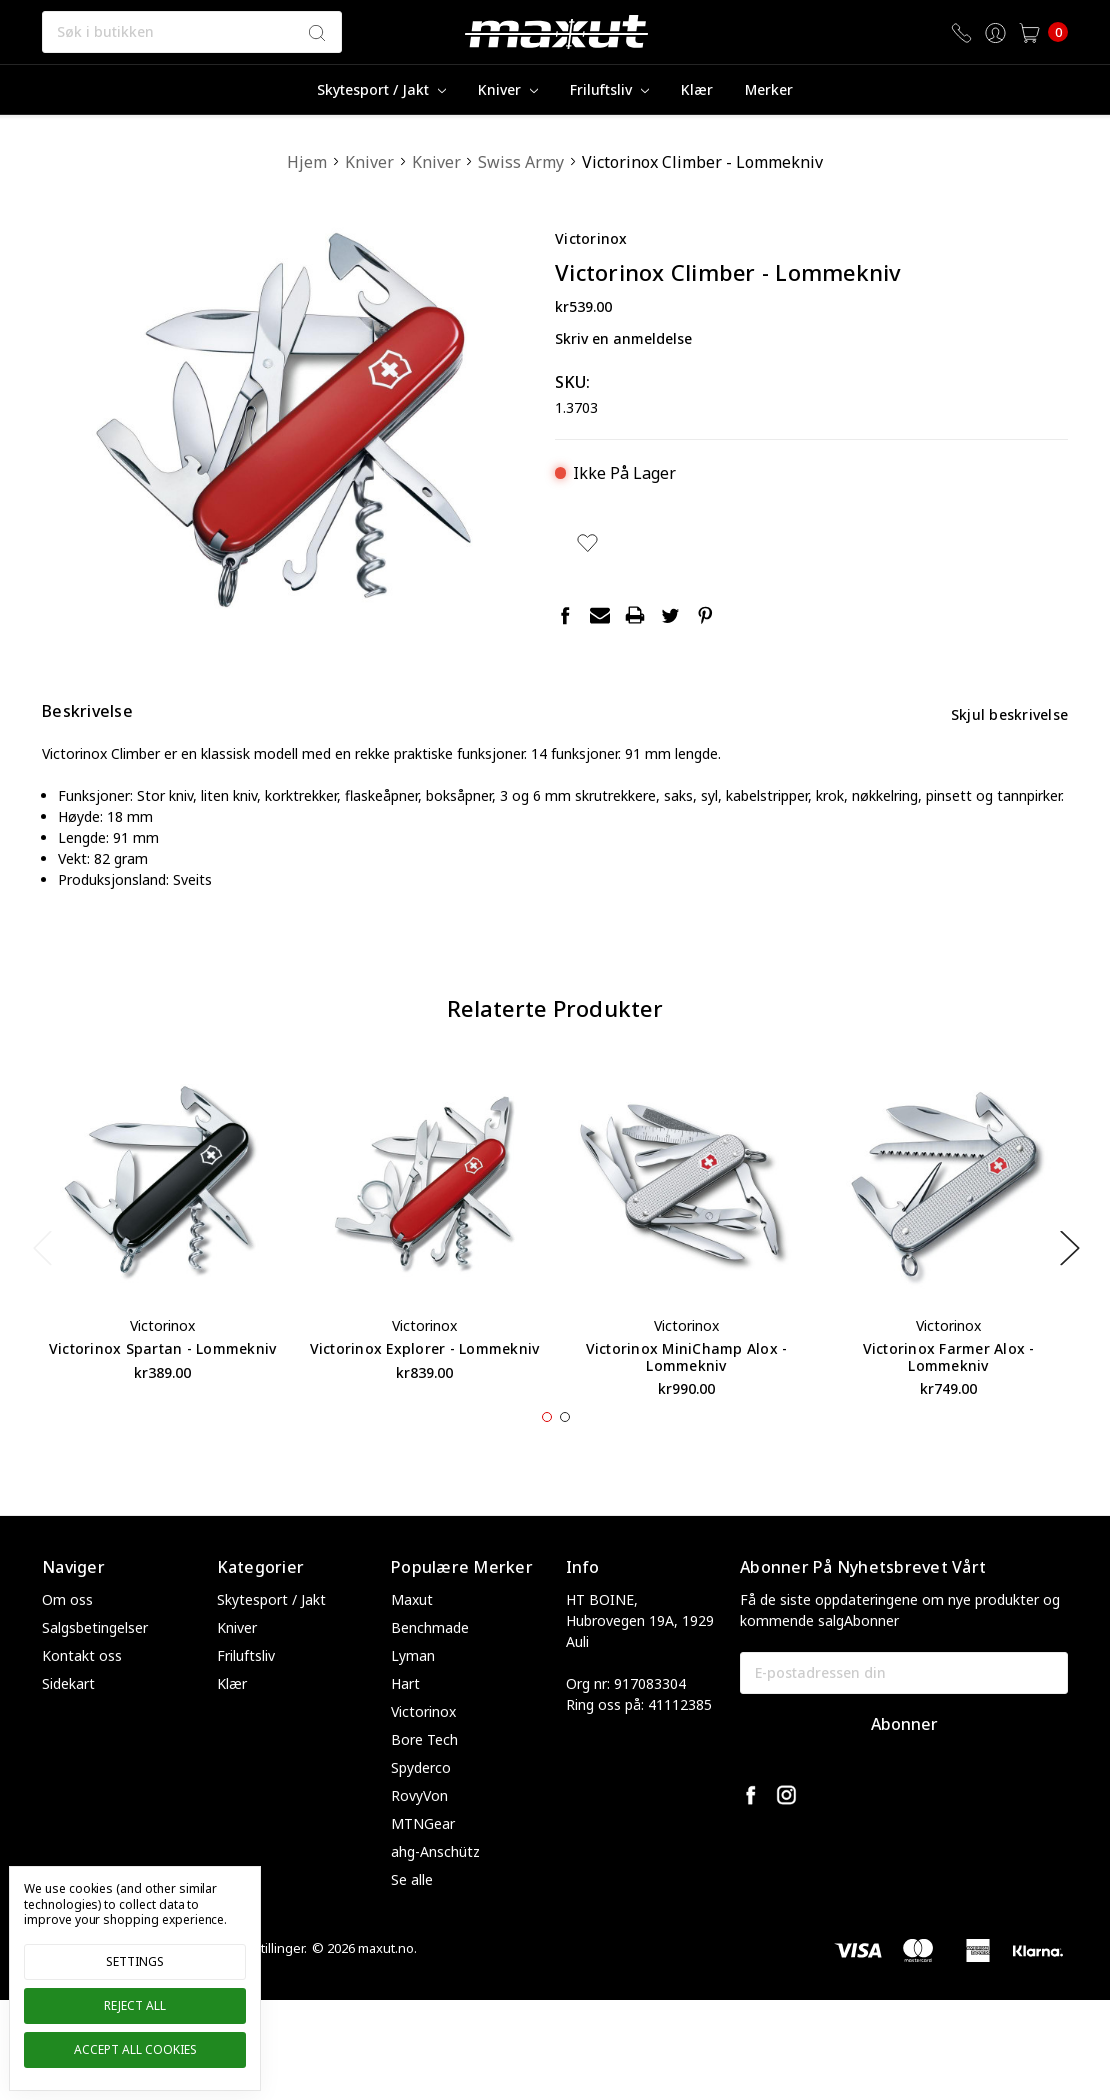 Image resolution: width=1110 pixels, height=2100 pixels. I want to click on Victorinox Explorer - Lommekniv, so click(425, 1385).